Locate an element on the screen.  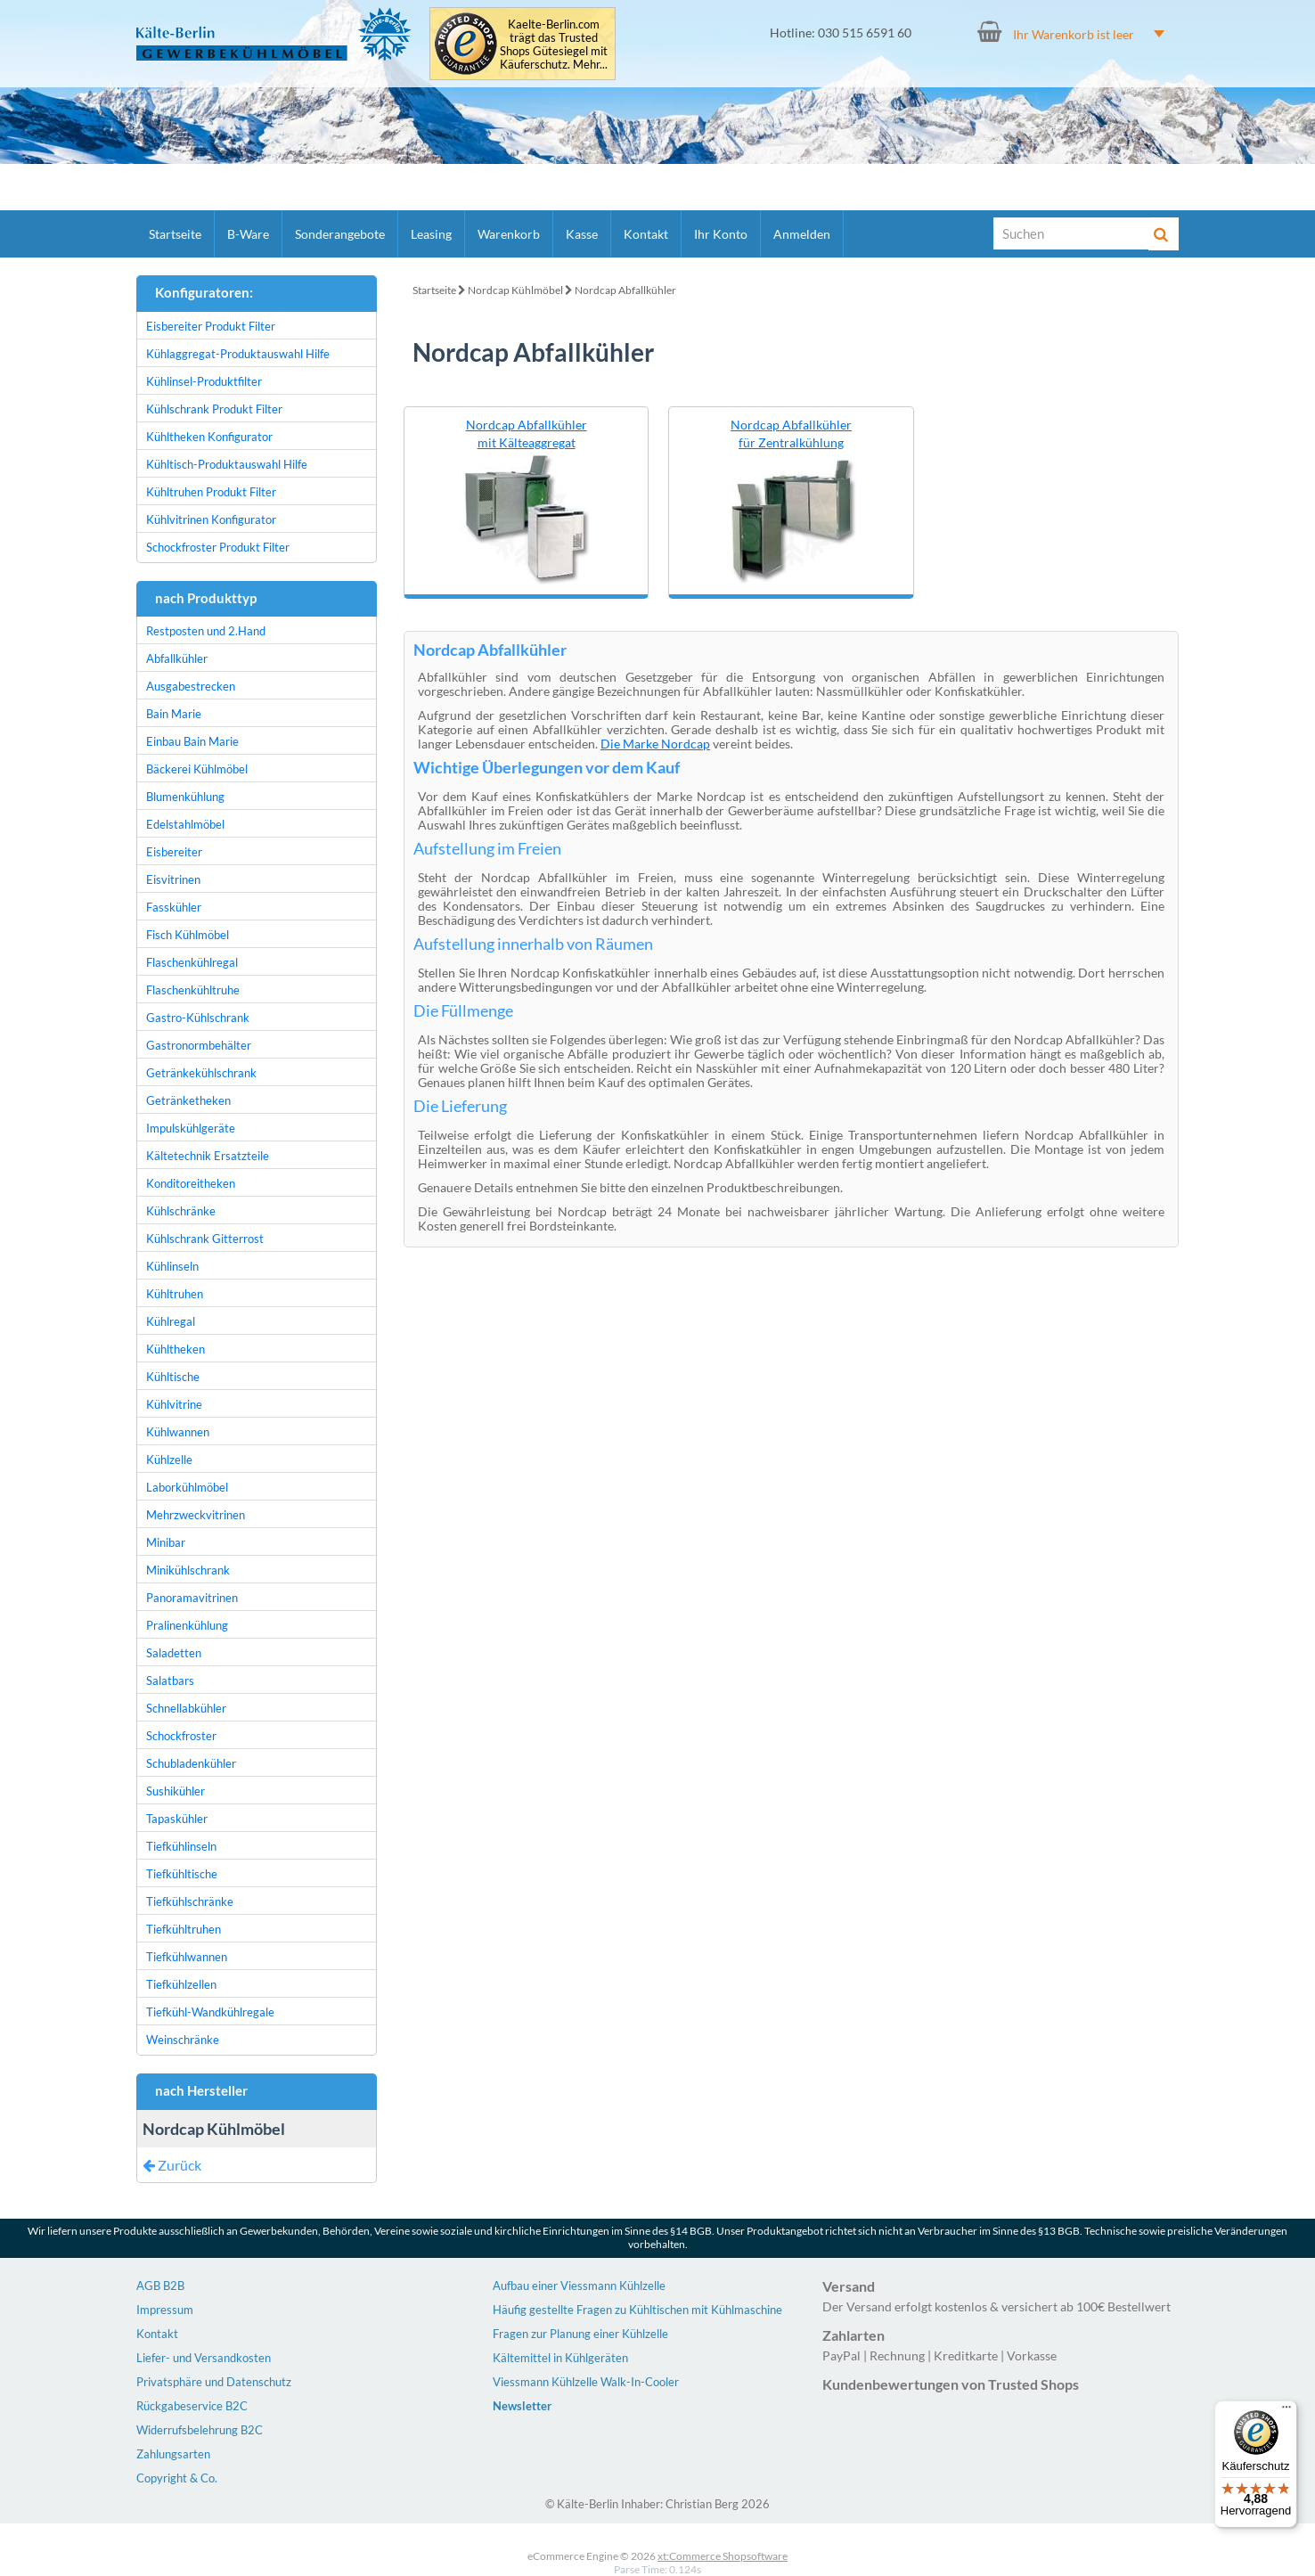
AGB B2B is located at coordinates (160, 2285).